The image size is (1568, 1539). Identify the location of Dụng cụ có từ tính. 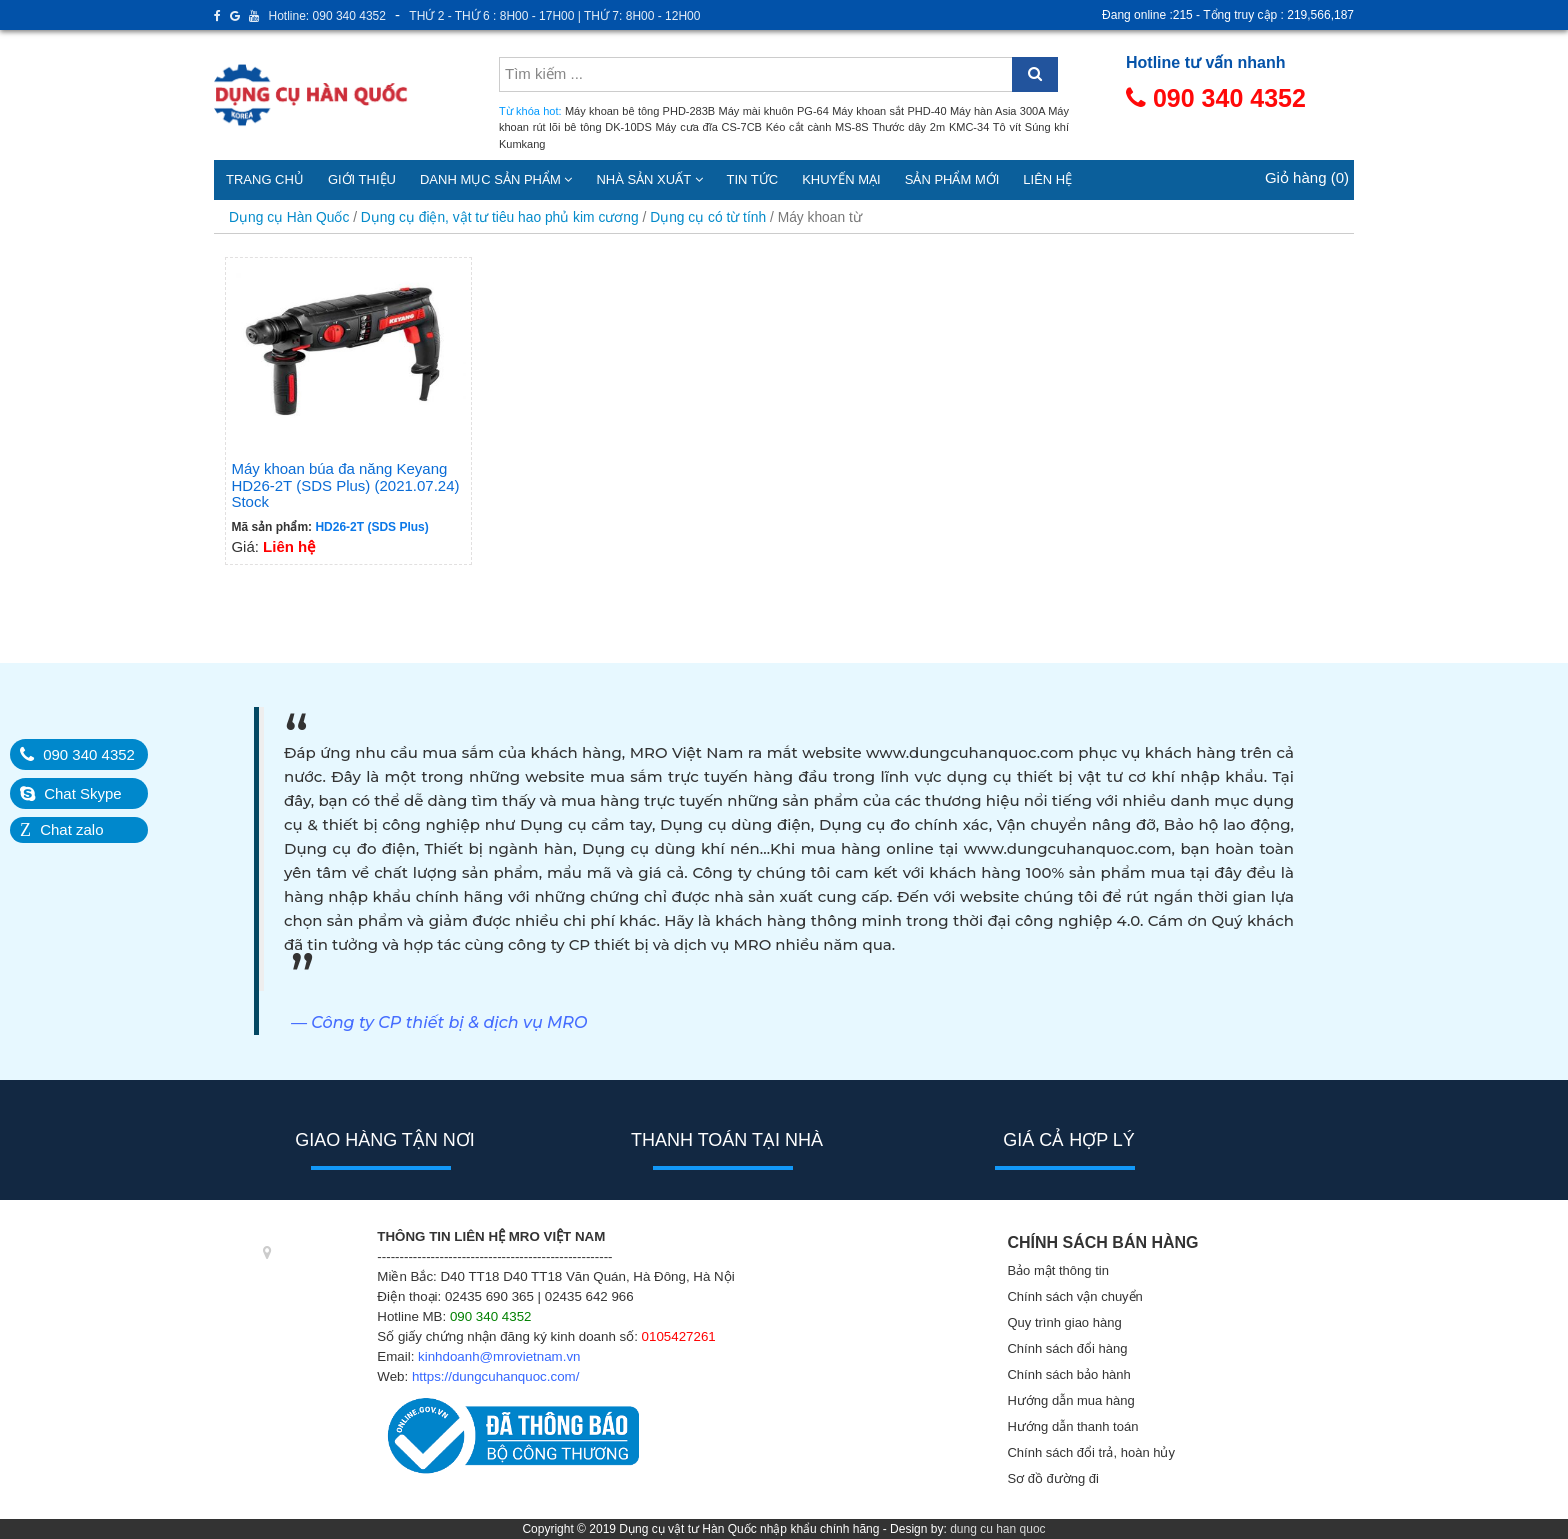
(708, 217).